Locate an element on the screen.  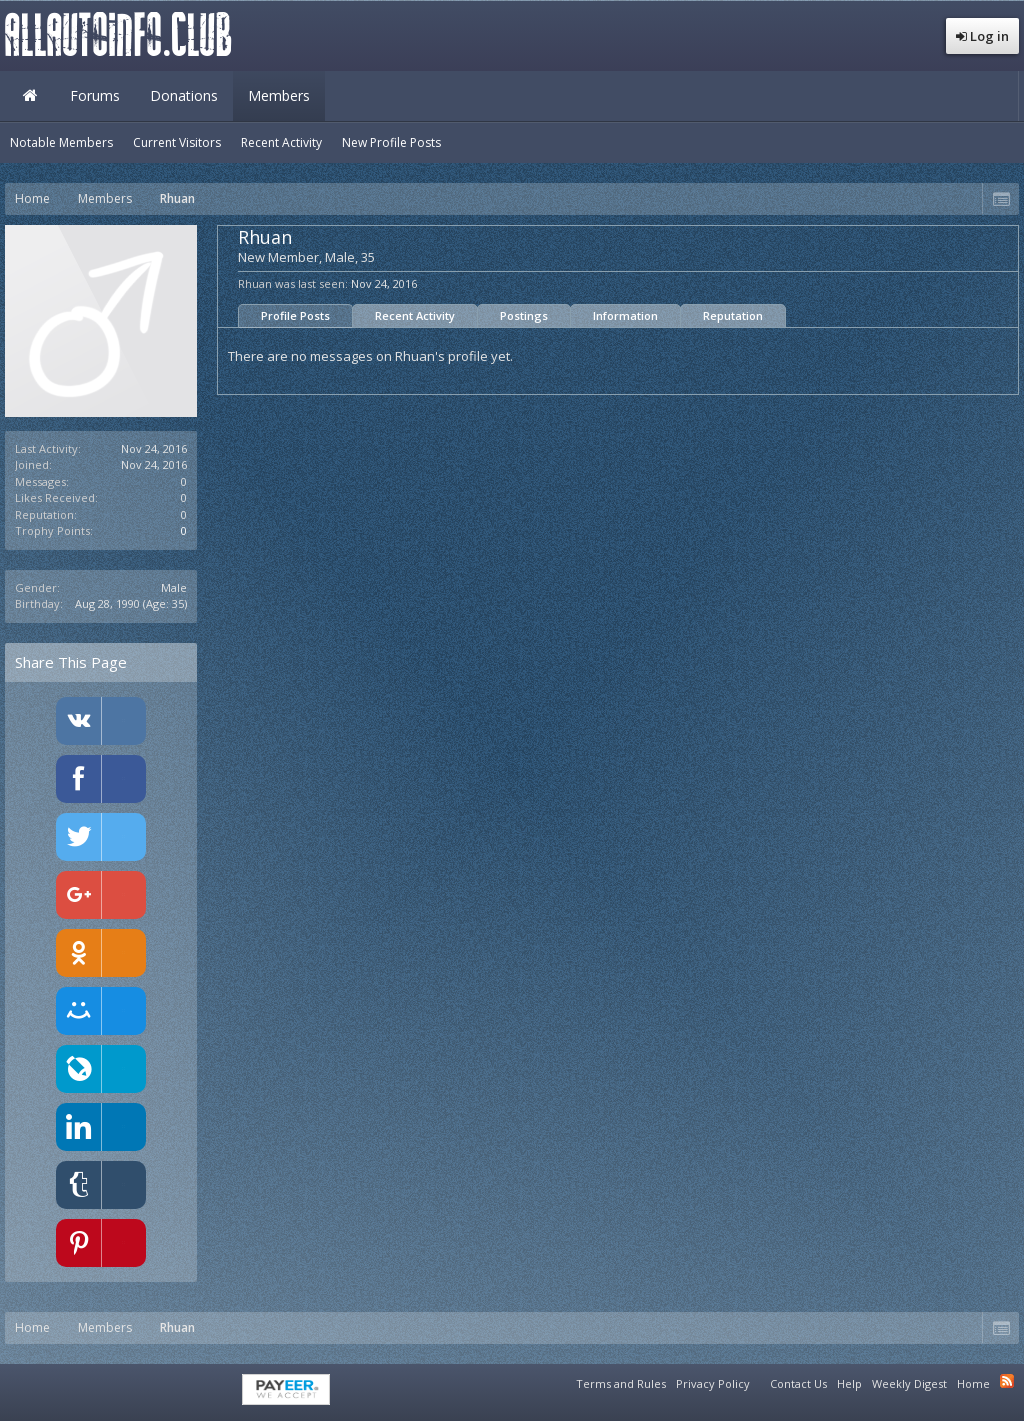
Terms and Rules is located at coordinates (621, 1383).